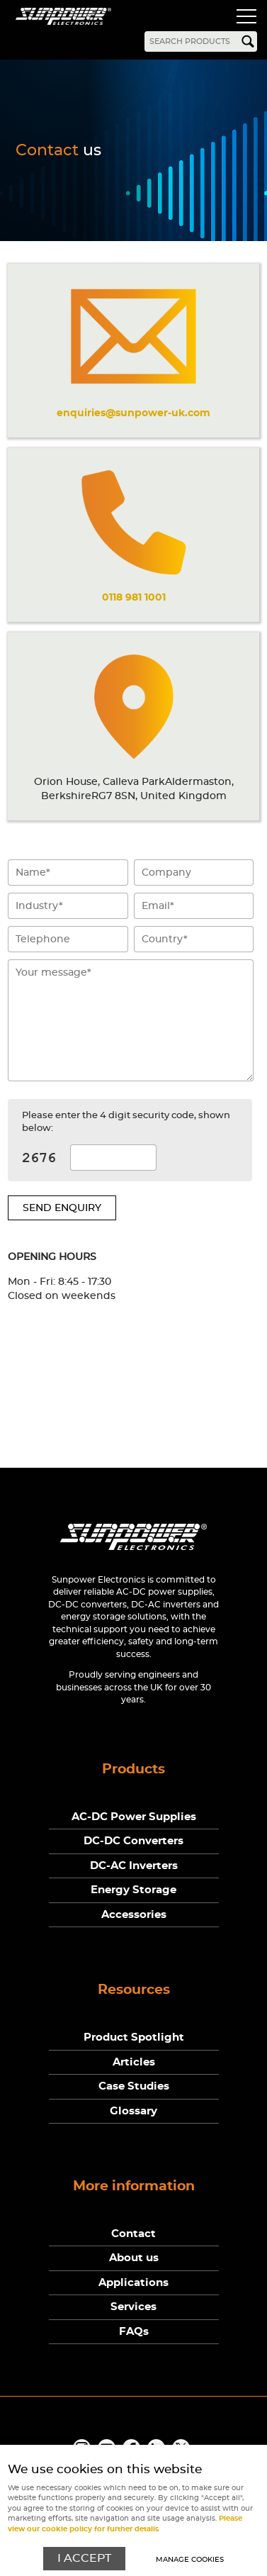 Image resolution: width=267 pixels, height=2576 pixels. What do you see at coordinates (133, 2111) in the screenshot?
I see `Glossary` at bounding box center [133, 2111].